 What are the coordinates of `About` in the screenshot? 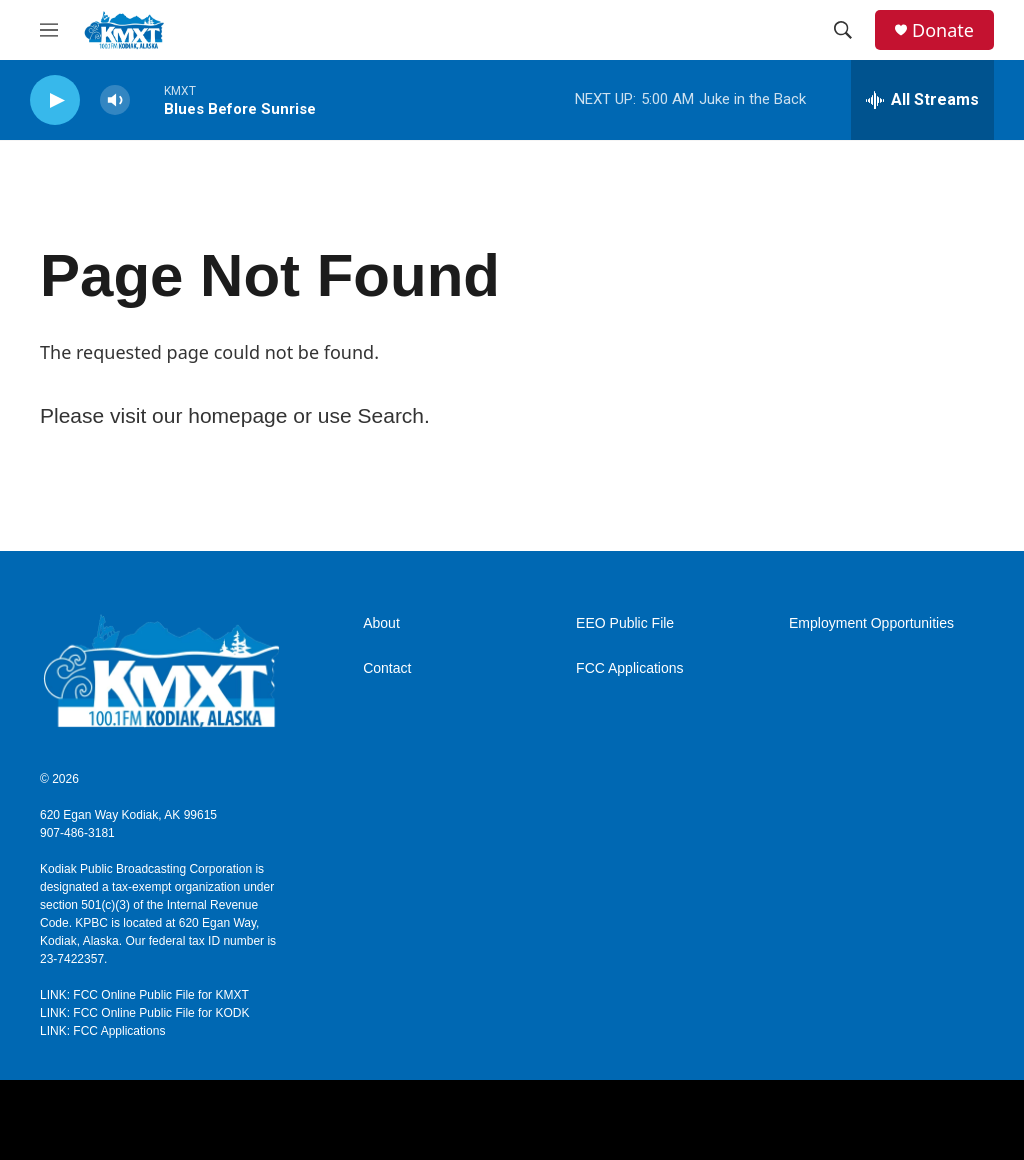 It's located at (381, 623).